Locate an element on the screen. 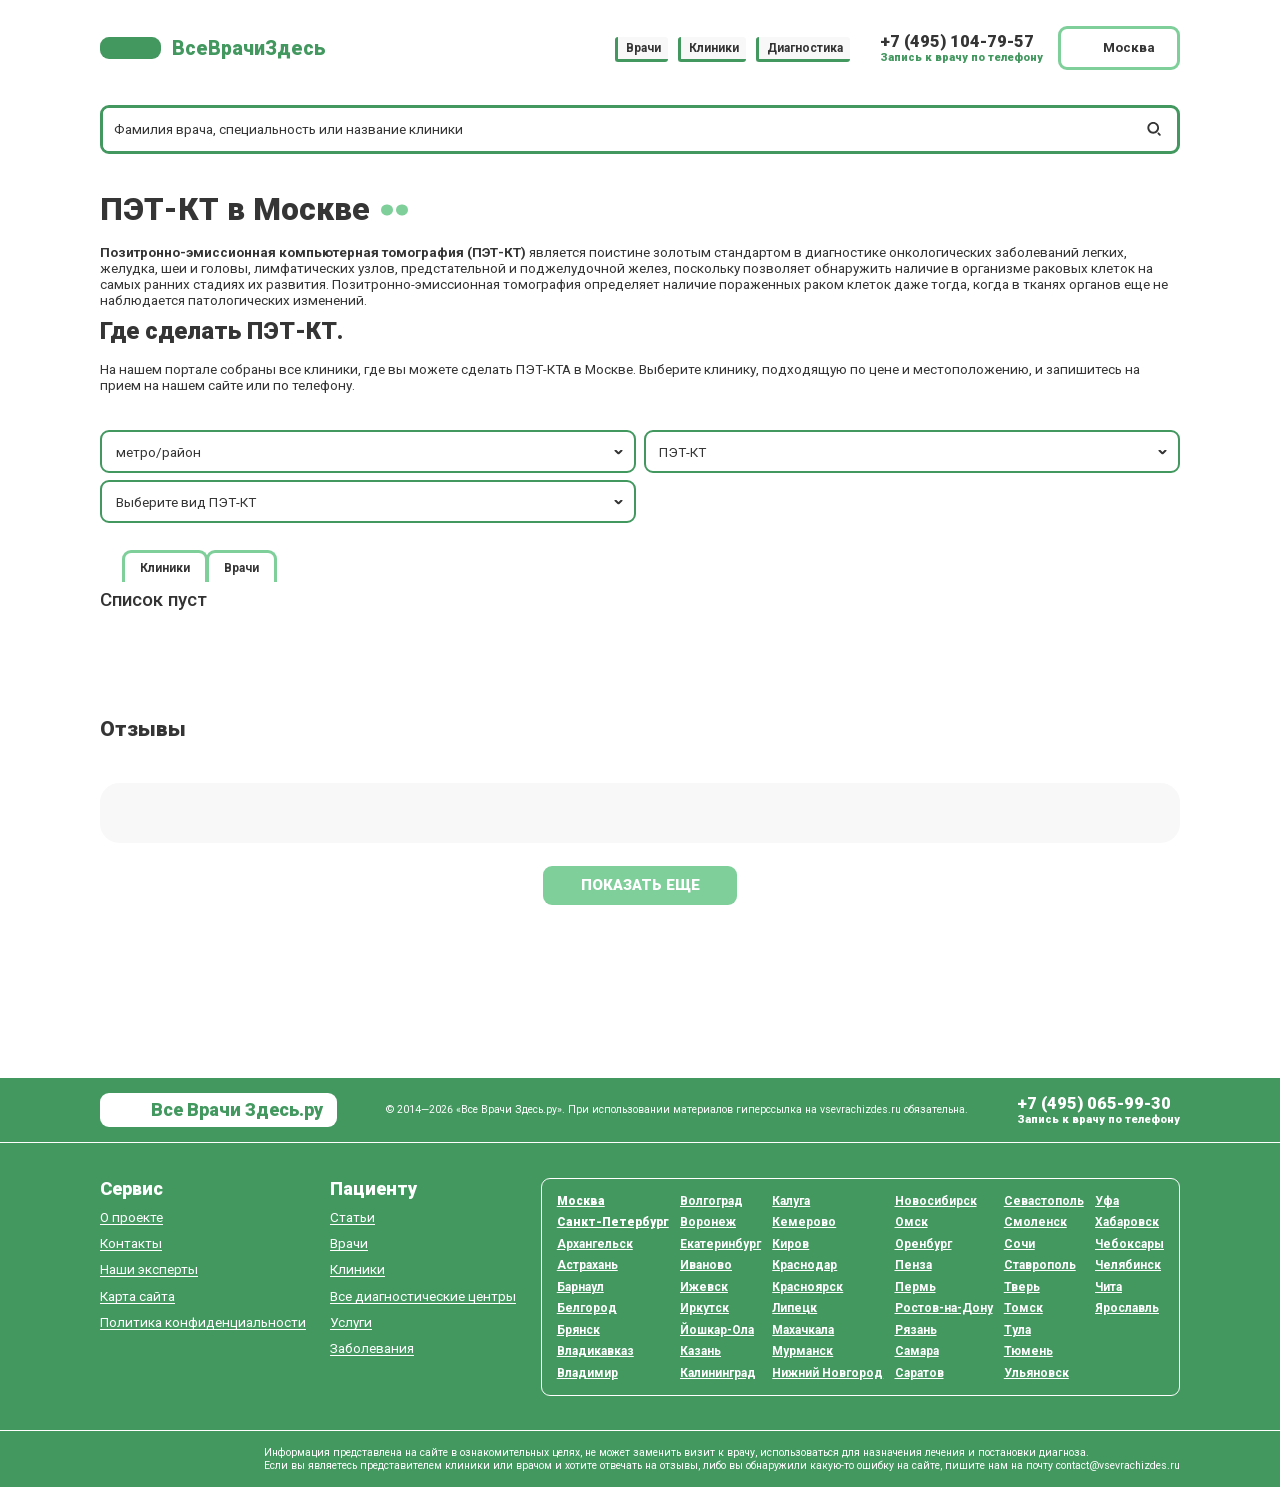 The image size is (1280, 1487). Краснодар is located at coordinates (804, 1265).